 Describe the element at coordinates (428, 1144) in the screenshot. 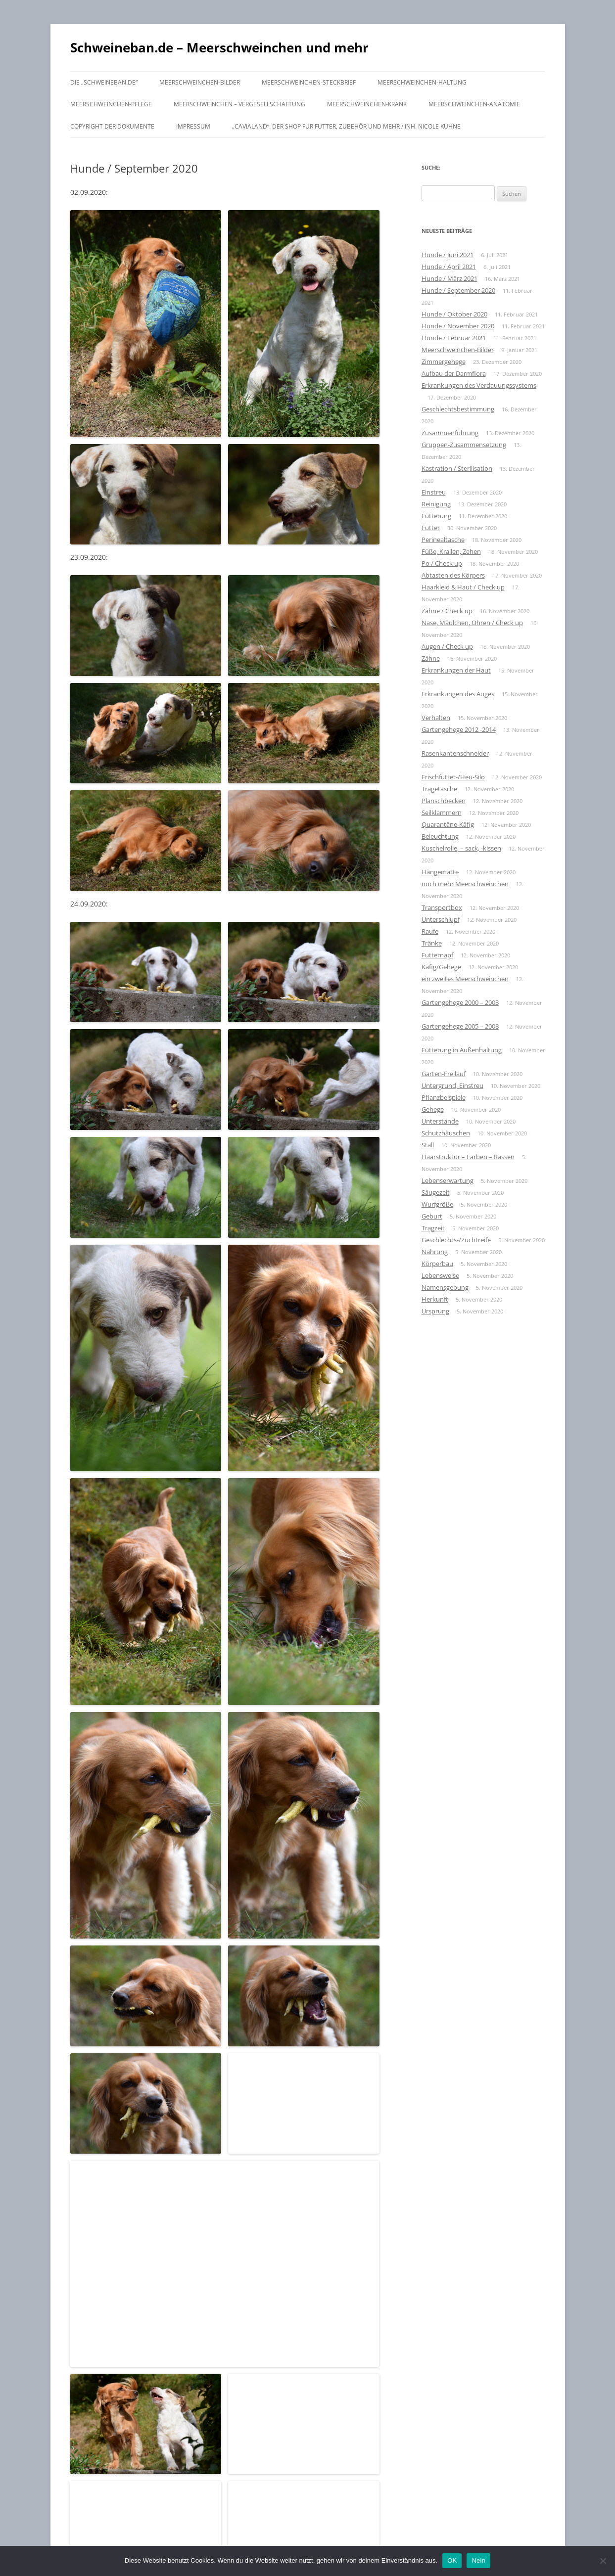

I see `Stall` at that location.